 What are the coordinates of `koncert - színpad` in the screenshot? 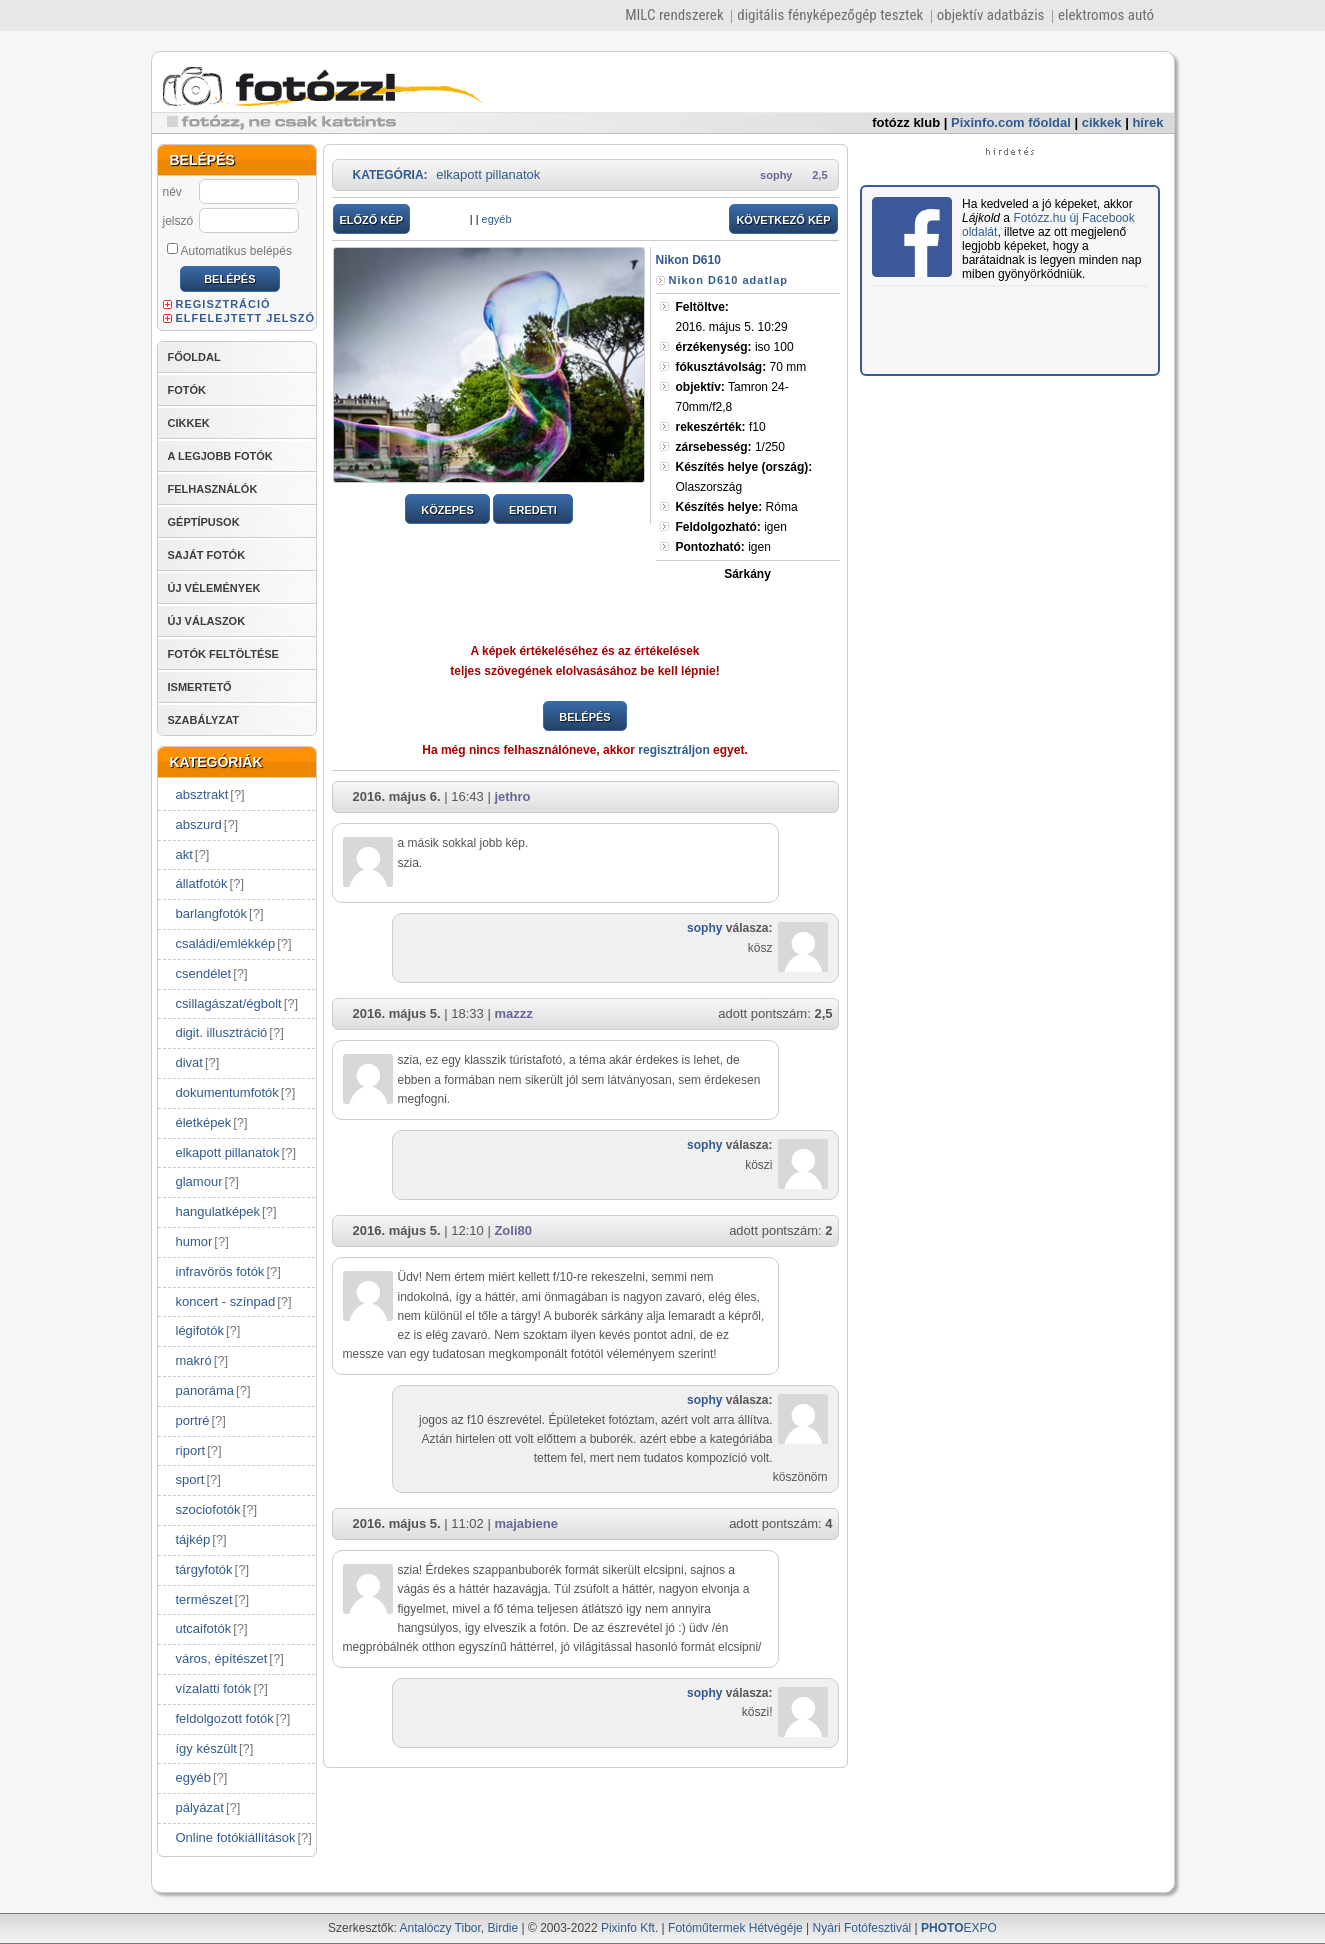 It's located at (226, 1301).